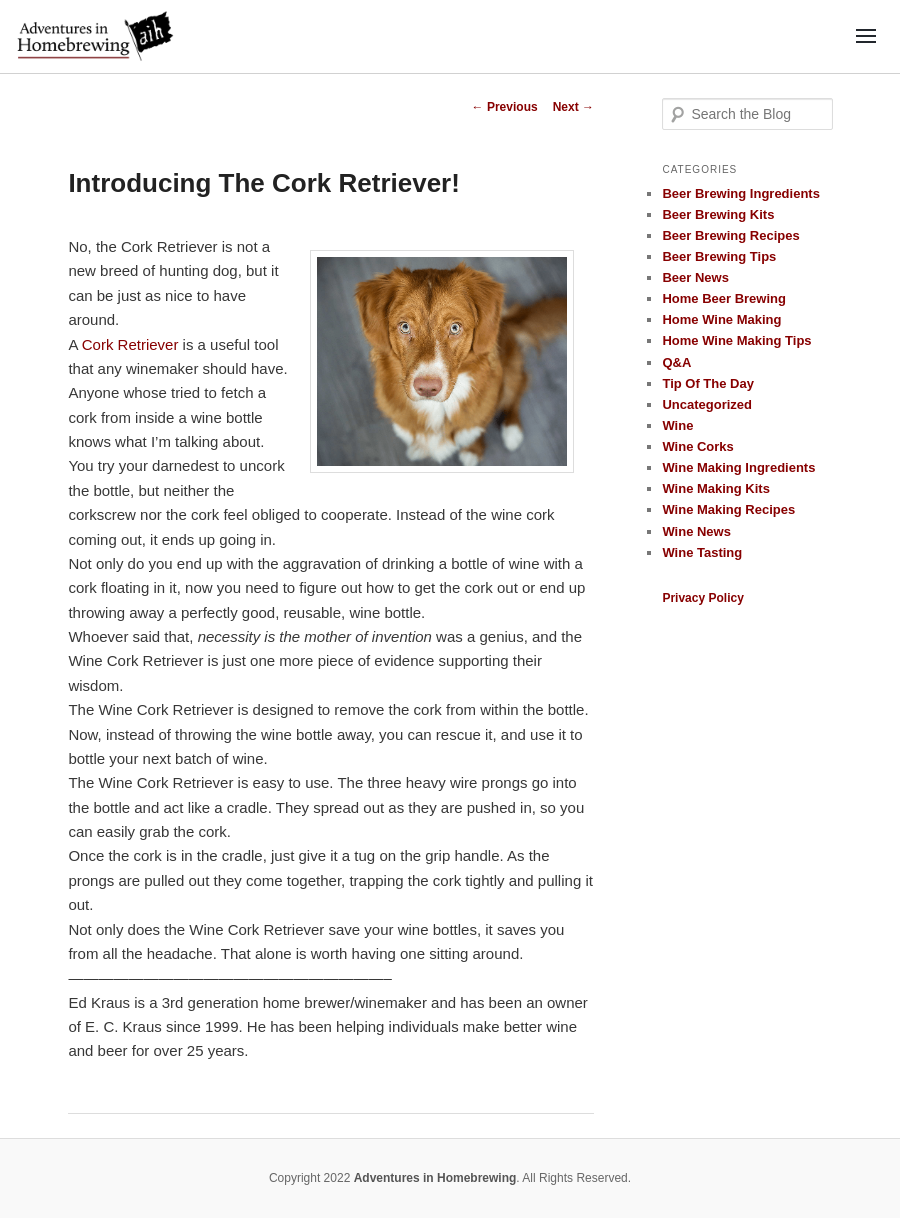  What do you see at coordinates (702, 598) in the screenshot?
I see `Privacy Policy` at bounding box center [702, 598].